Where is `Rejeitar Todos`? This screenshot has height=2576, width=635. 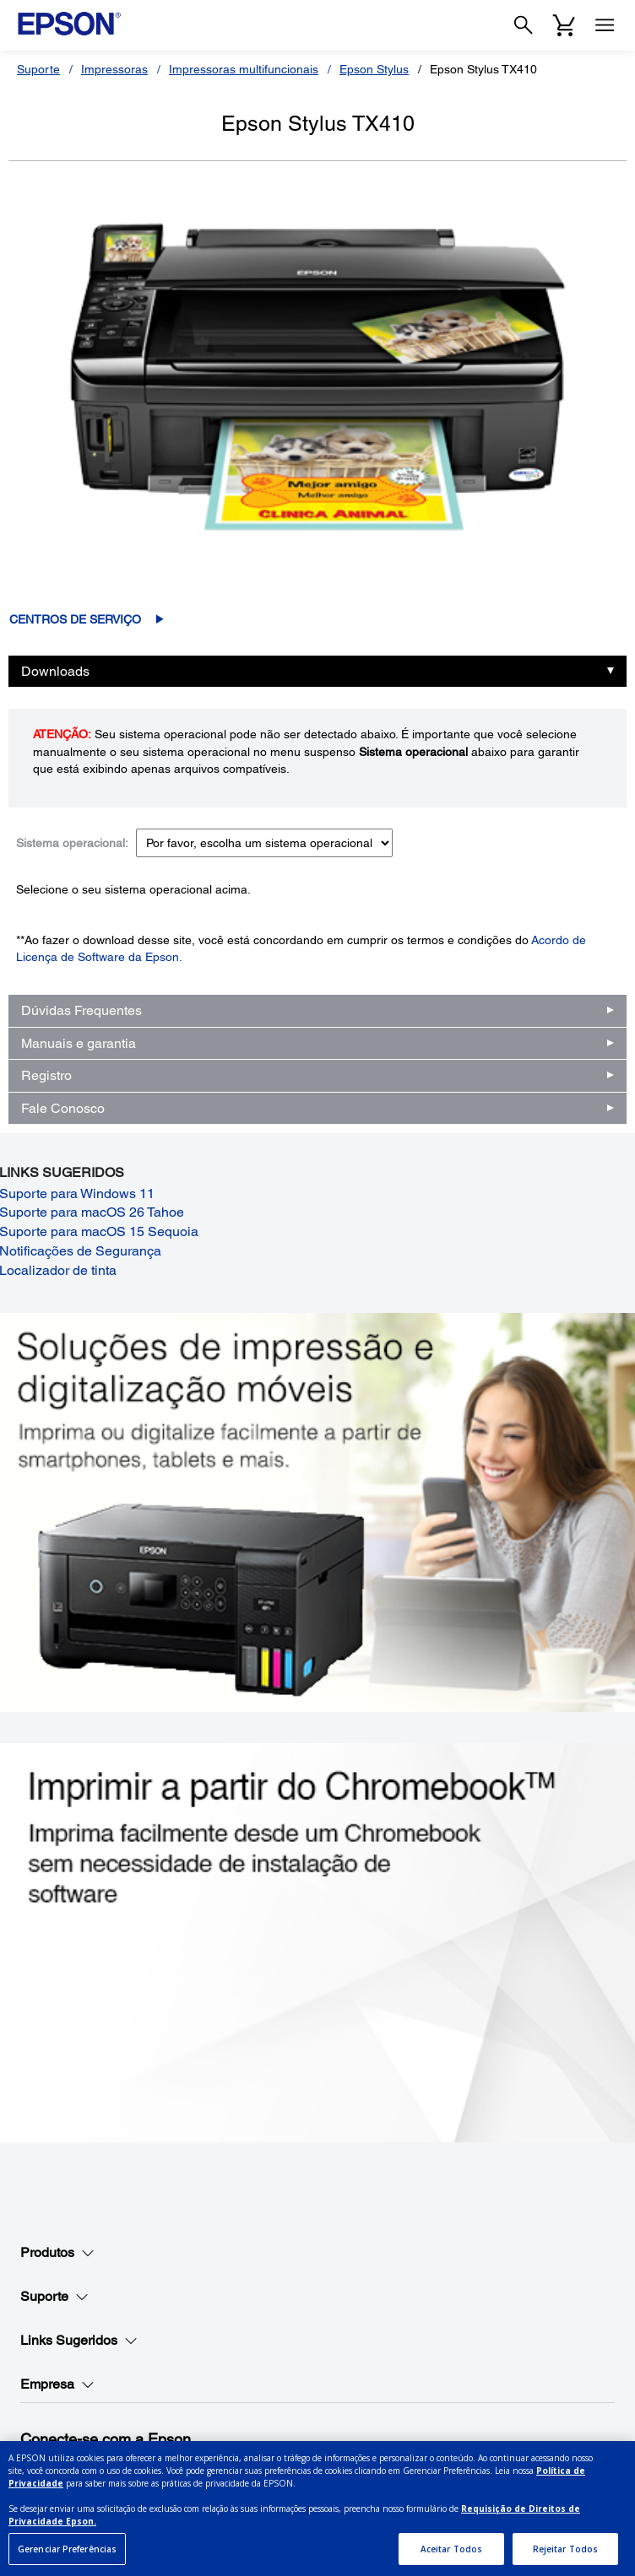 Rejeitar Todos is located at coordinates (565, 2556).